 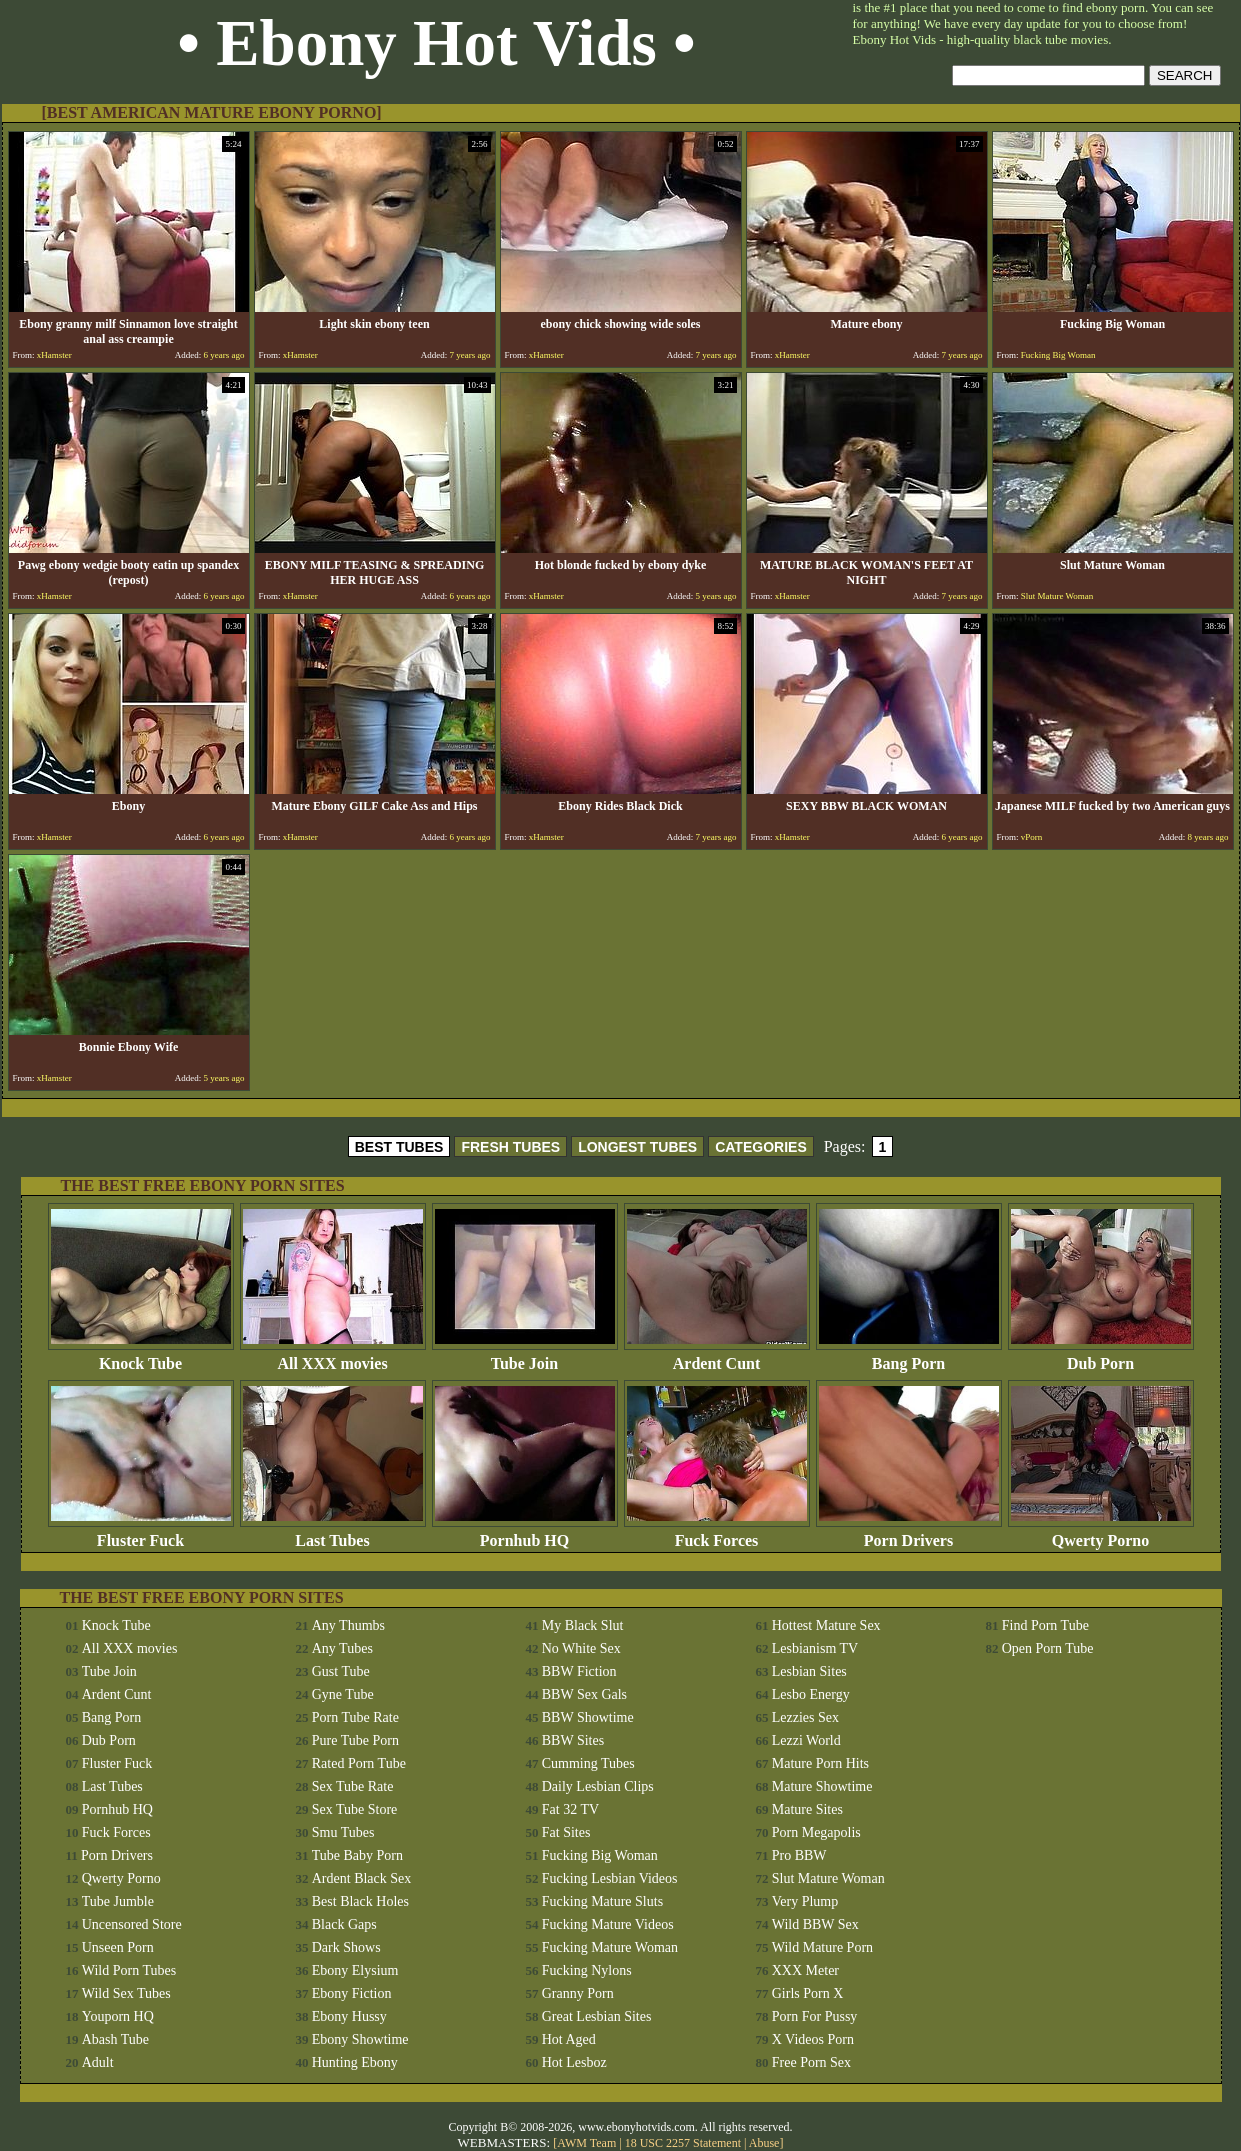 I want to click on Abuse, so click(x=764, y=2143).